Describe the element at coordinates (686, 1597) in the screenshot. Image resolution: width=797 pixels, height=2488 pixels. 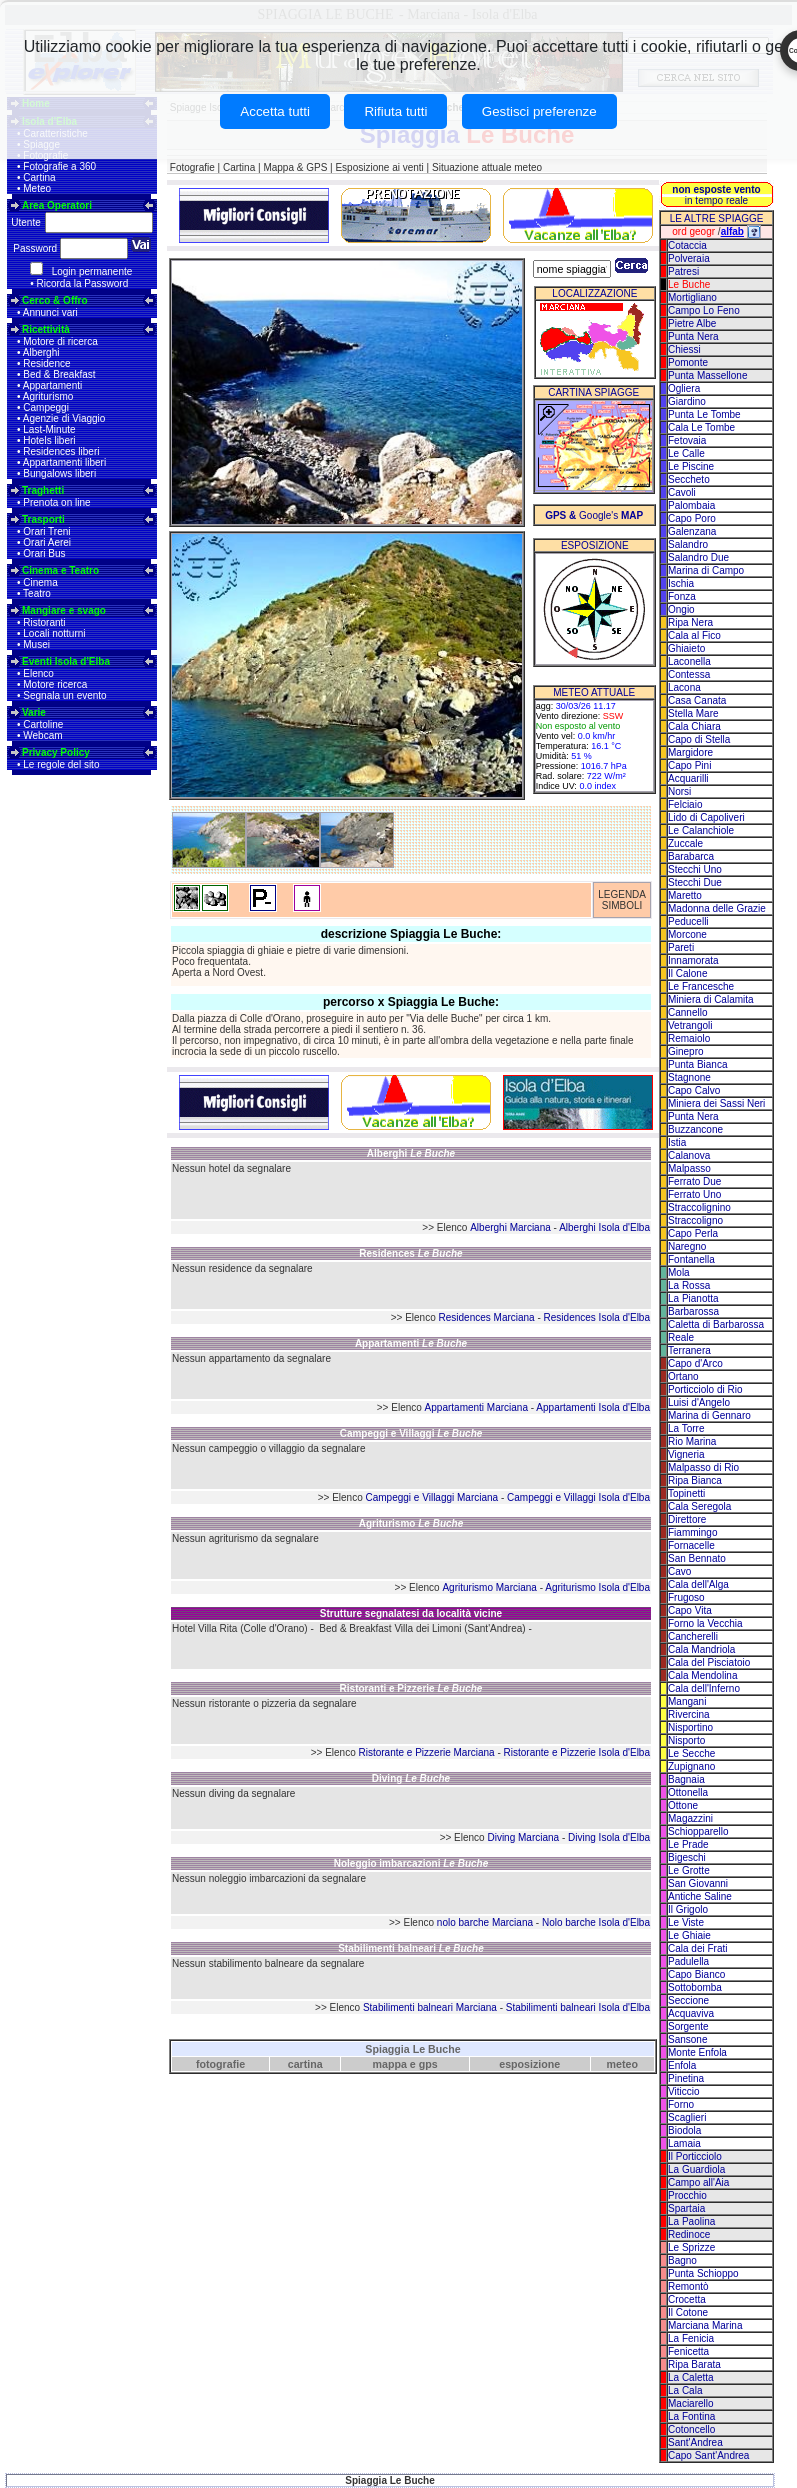
I see `Frugoso` at that location.